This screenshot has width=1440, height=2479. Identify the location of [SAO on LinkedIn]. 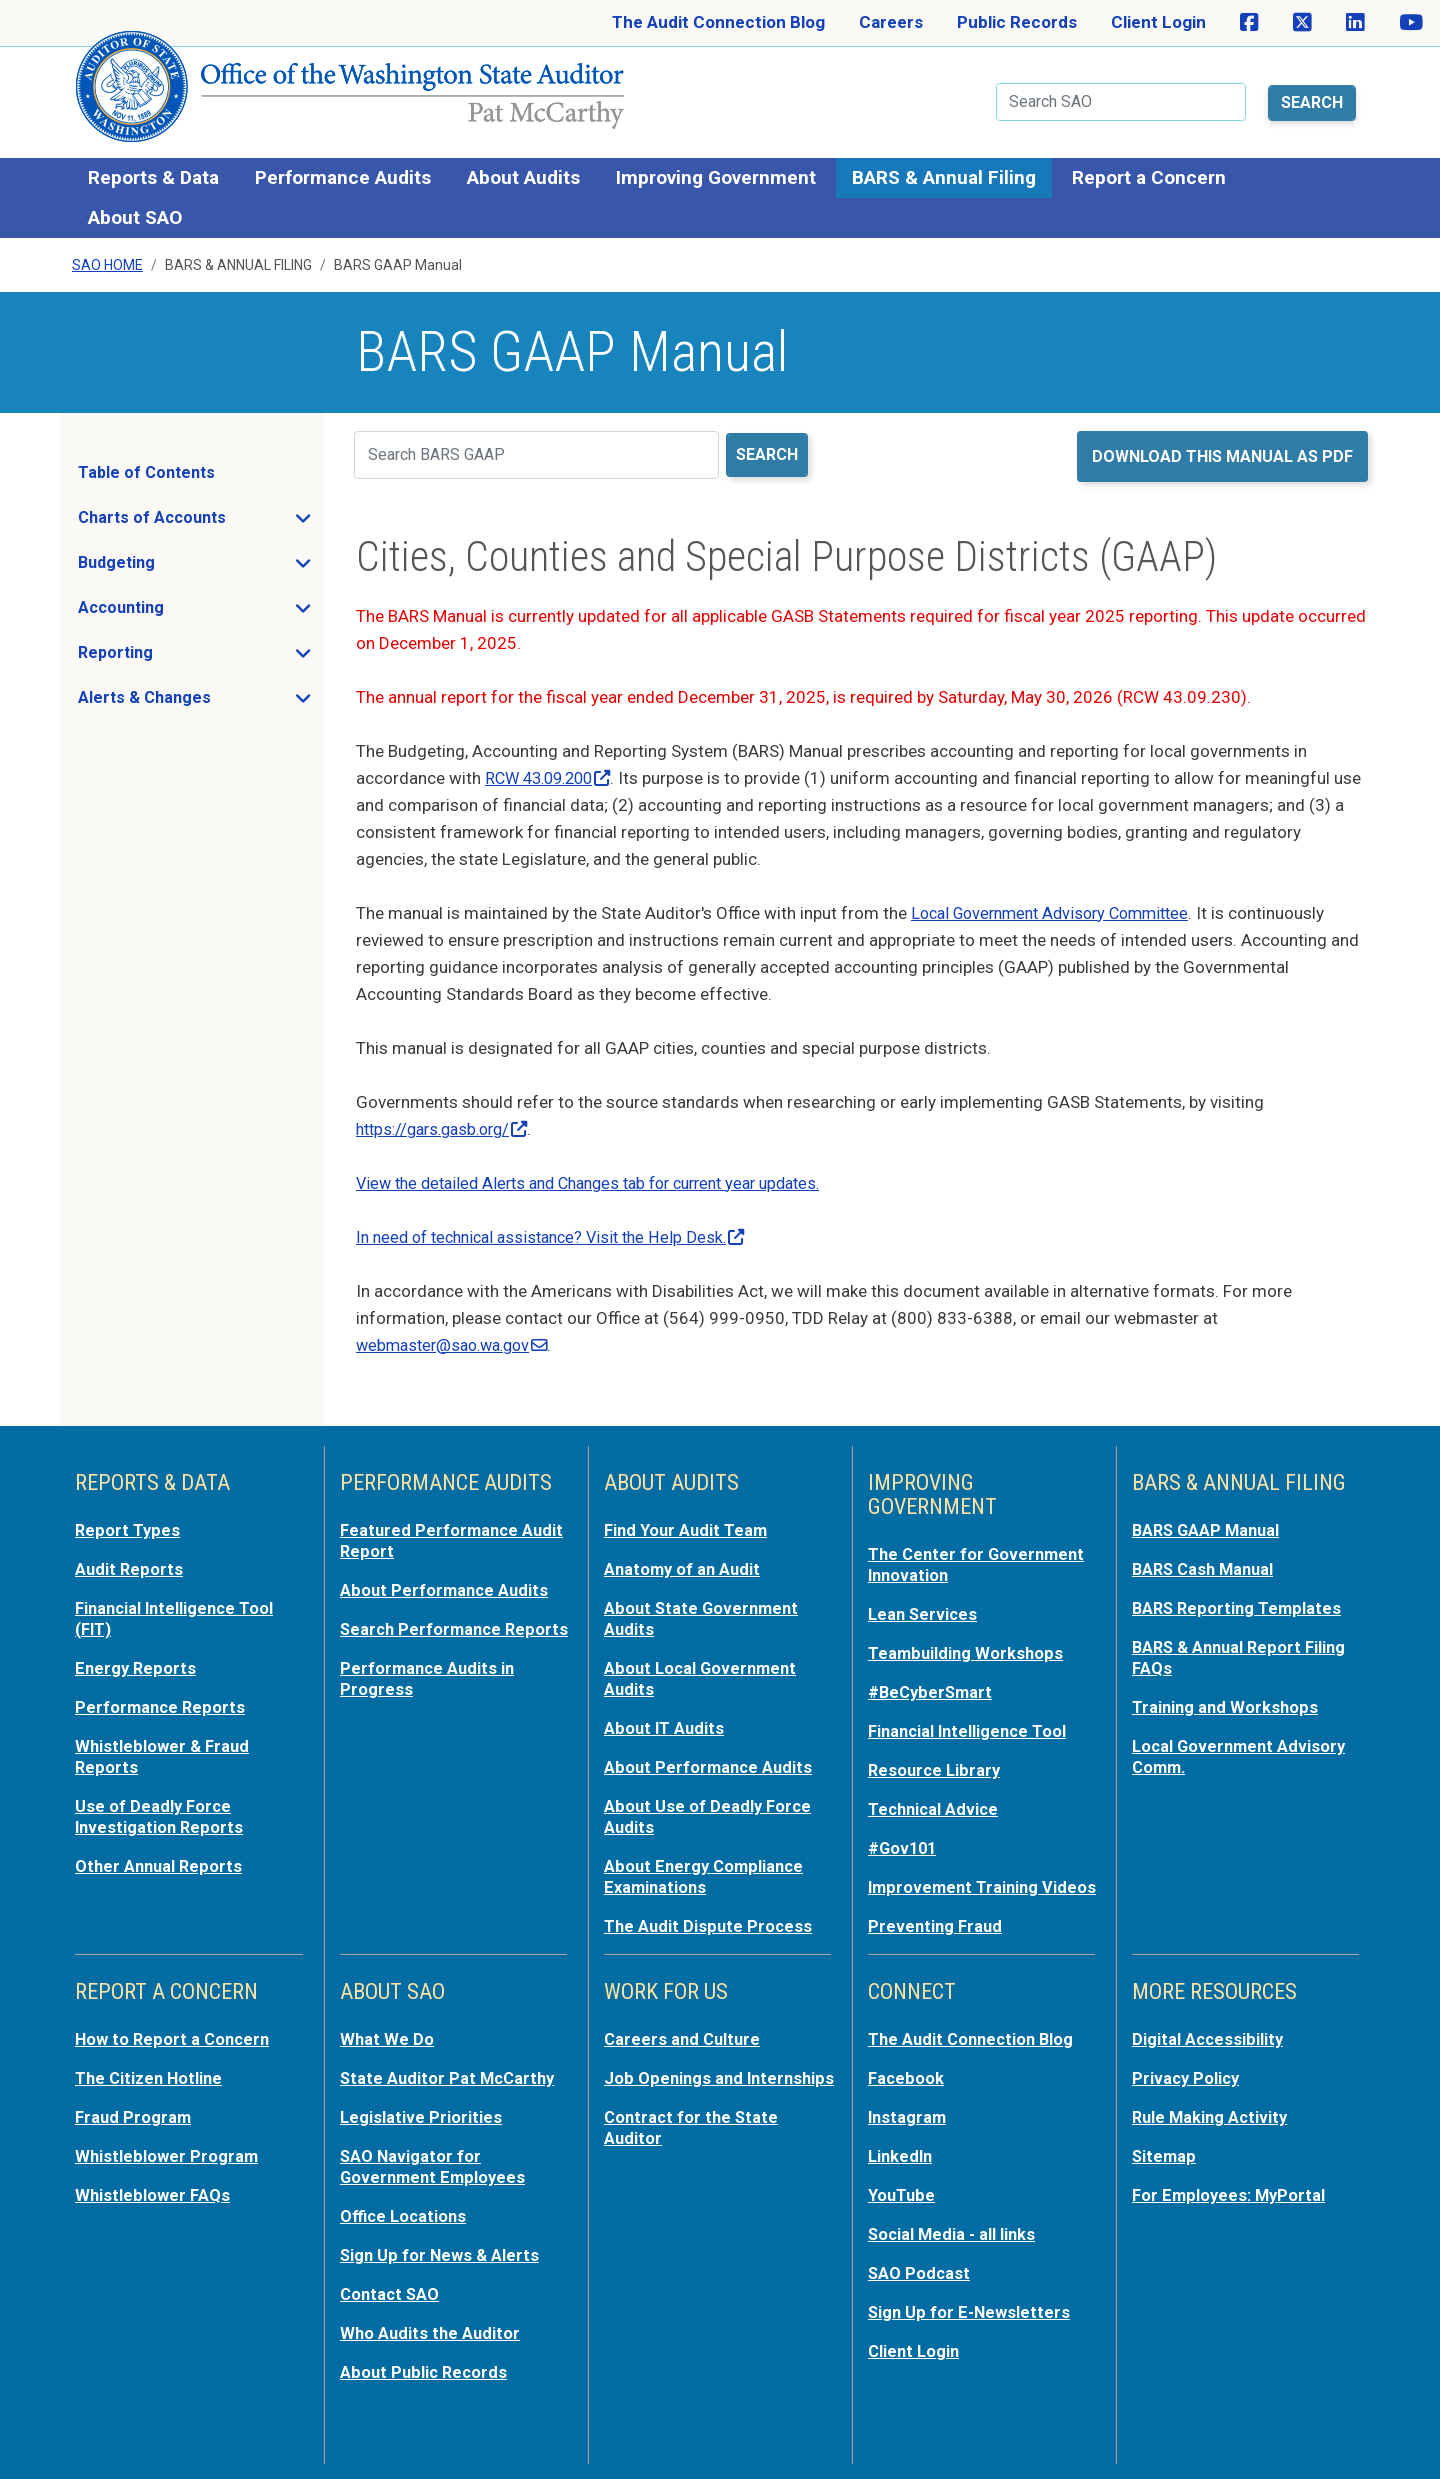
(1355, 23).